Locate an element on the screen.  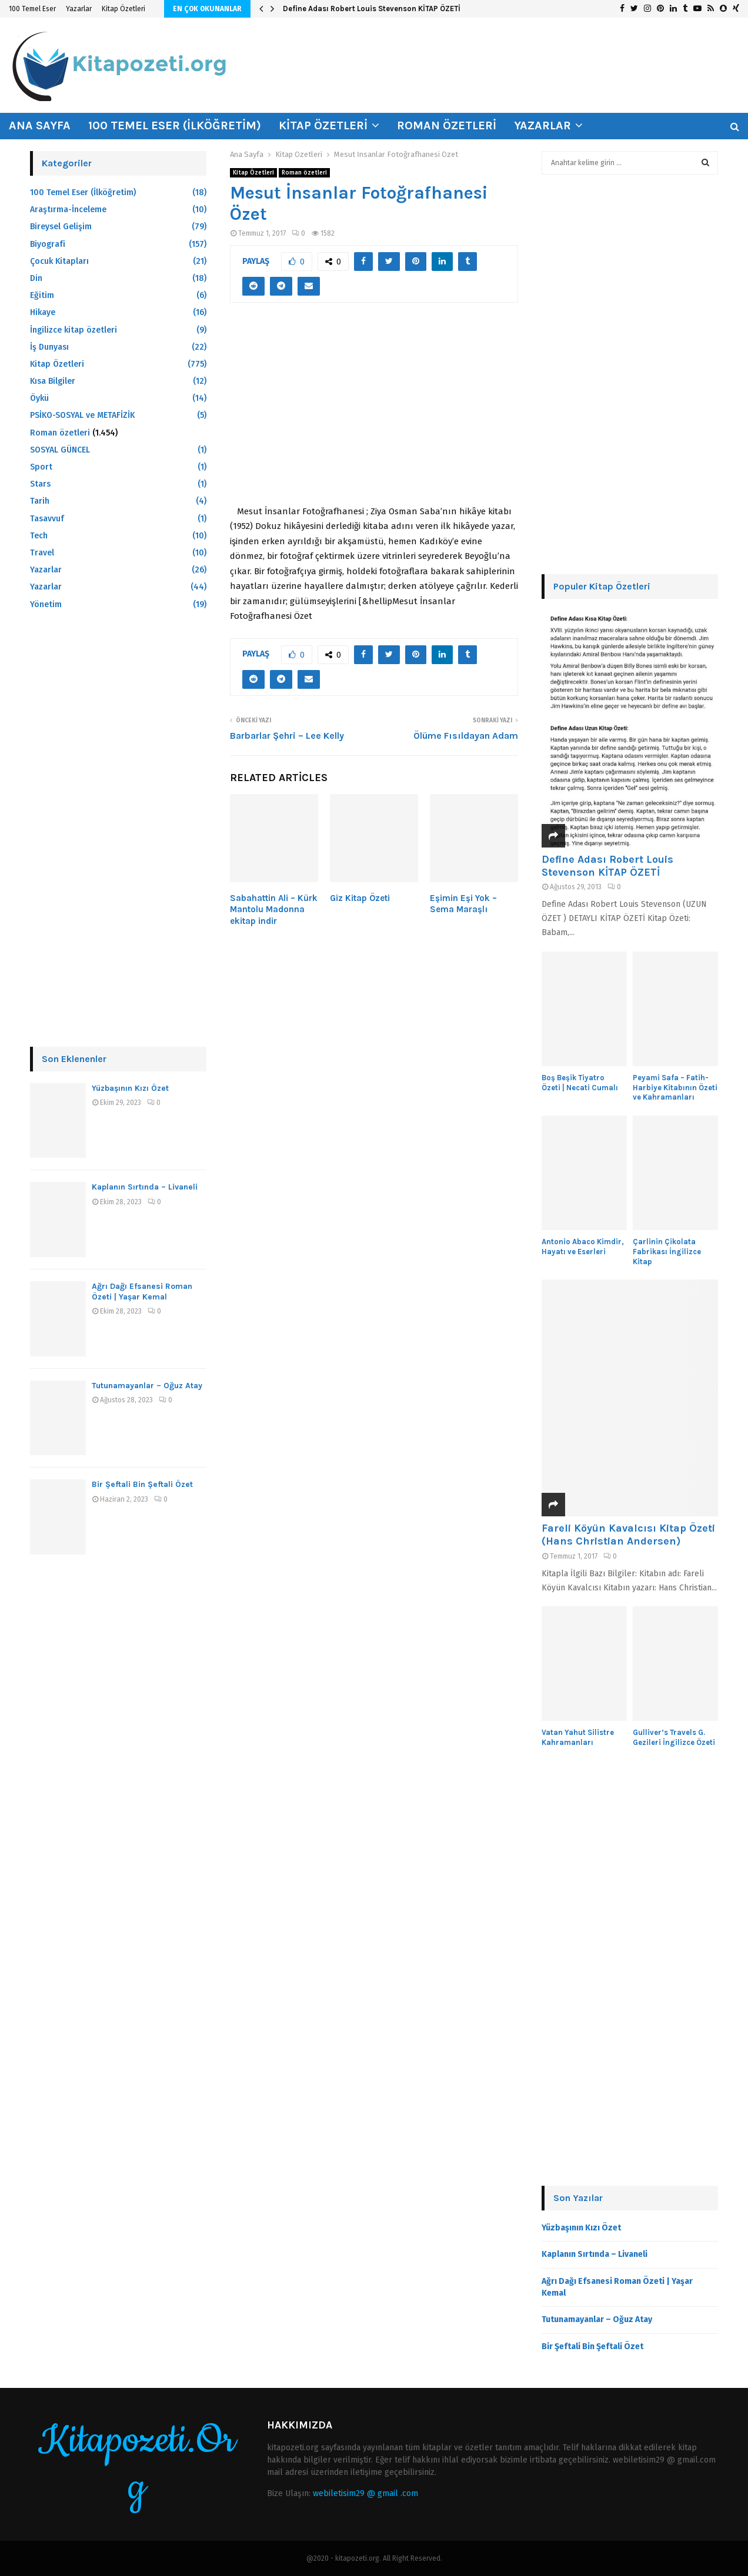
Ölüme Fısıldayan Adam is located at coordinates (465, 735).